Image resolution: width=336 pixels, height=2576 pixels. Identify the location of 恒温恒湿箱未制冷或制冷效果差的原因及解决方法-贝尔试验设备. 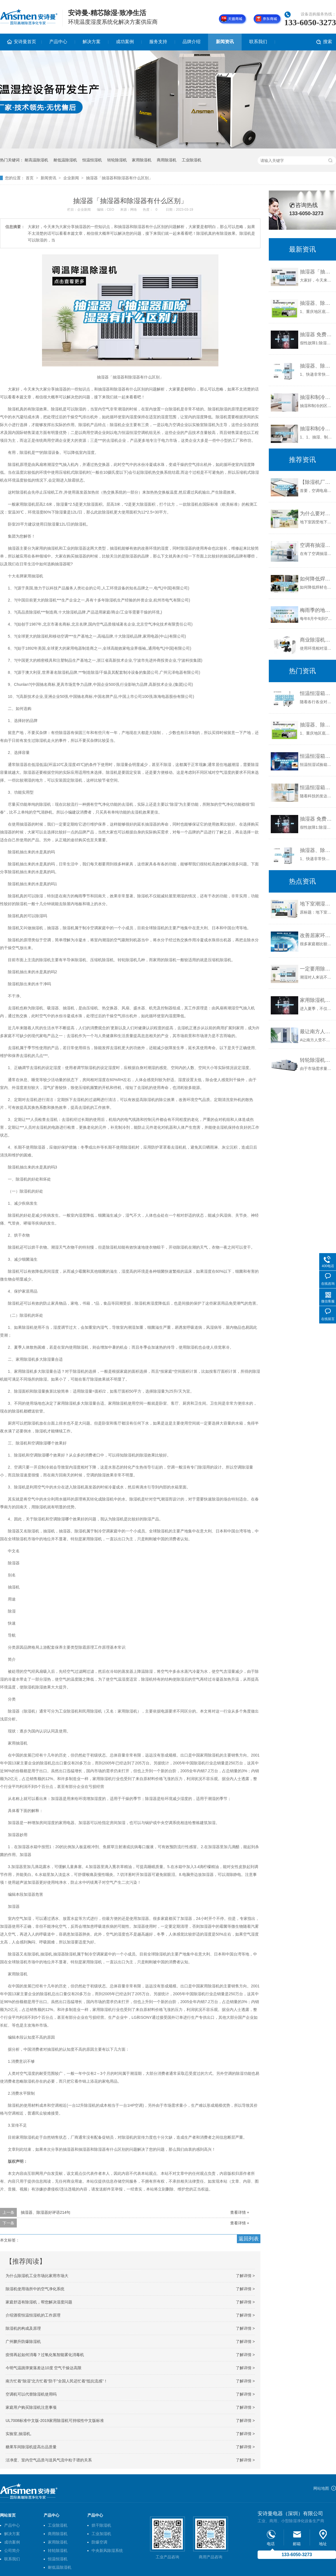
(316, 693).